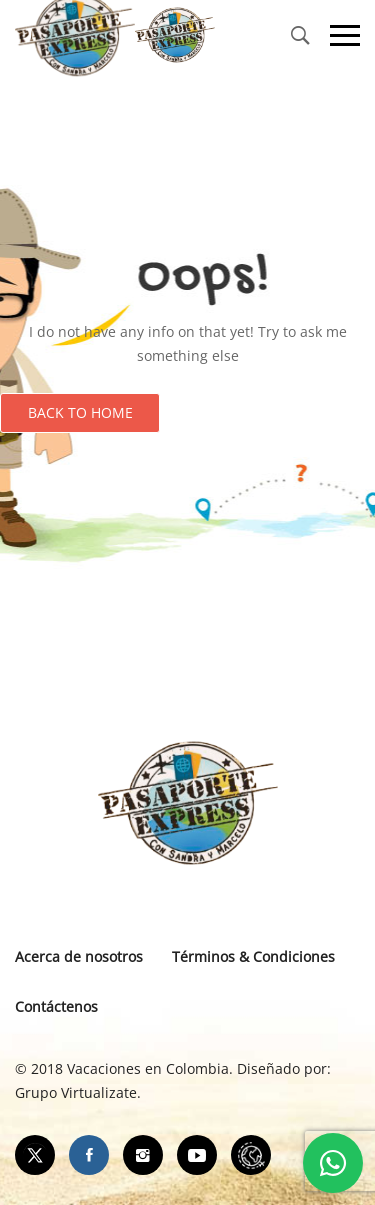  I want to click on Contáctenos, so click(56, 1006).